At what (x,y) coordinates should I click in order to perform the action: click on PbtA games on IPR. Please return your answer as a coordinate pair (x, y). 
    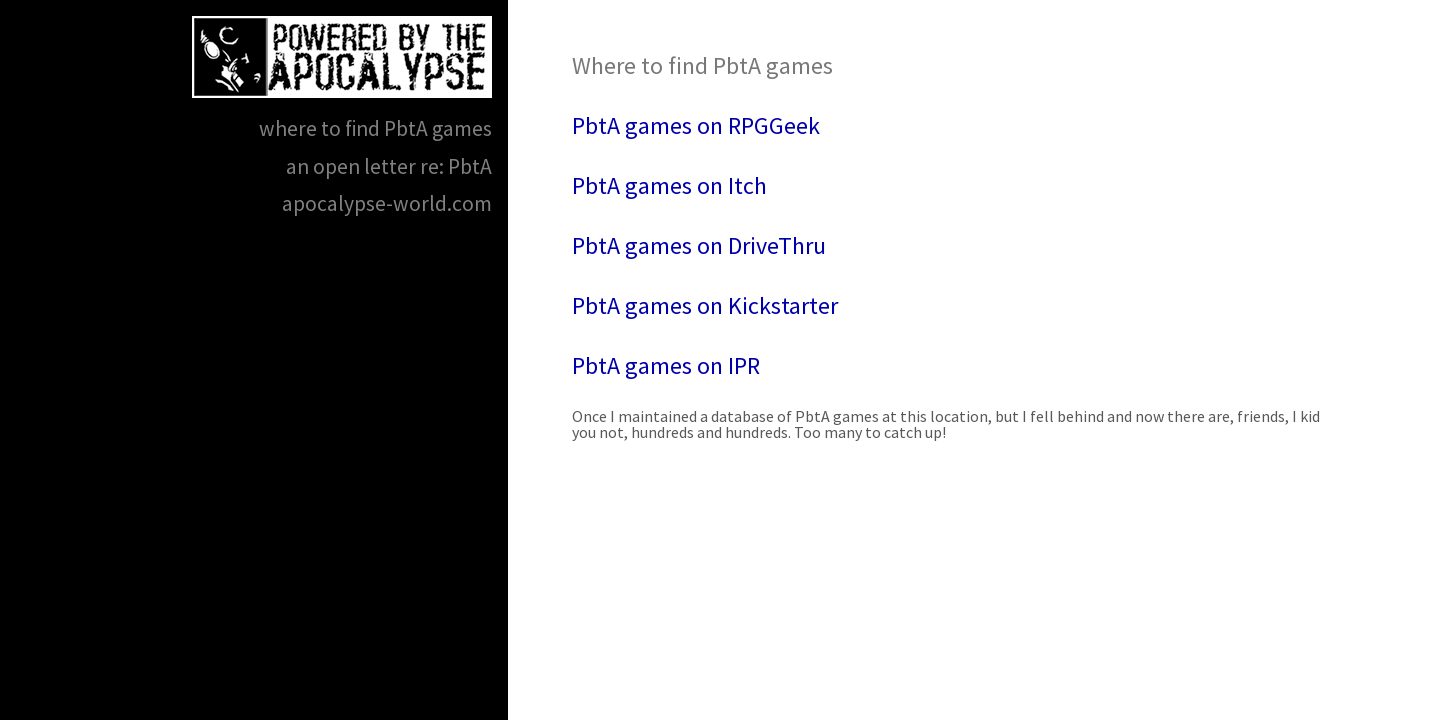
    Looking at the image, I should click on (666, 365).